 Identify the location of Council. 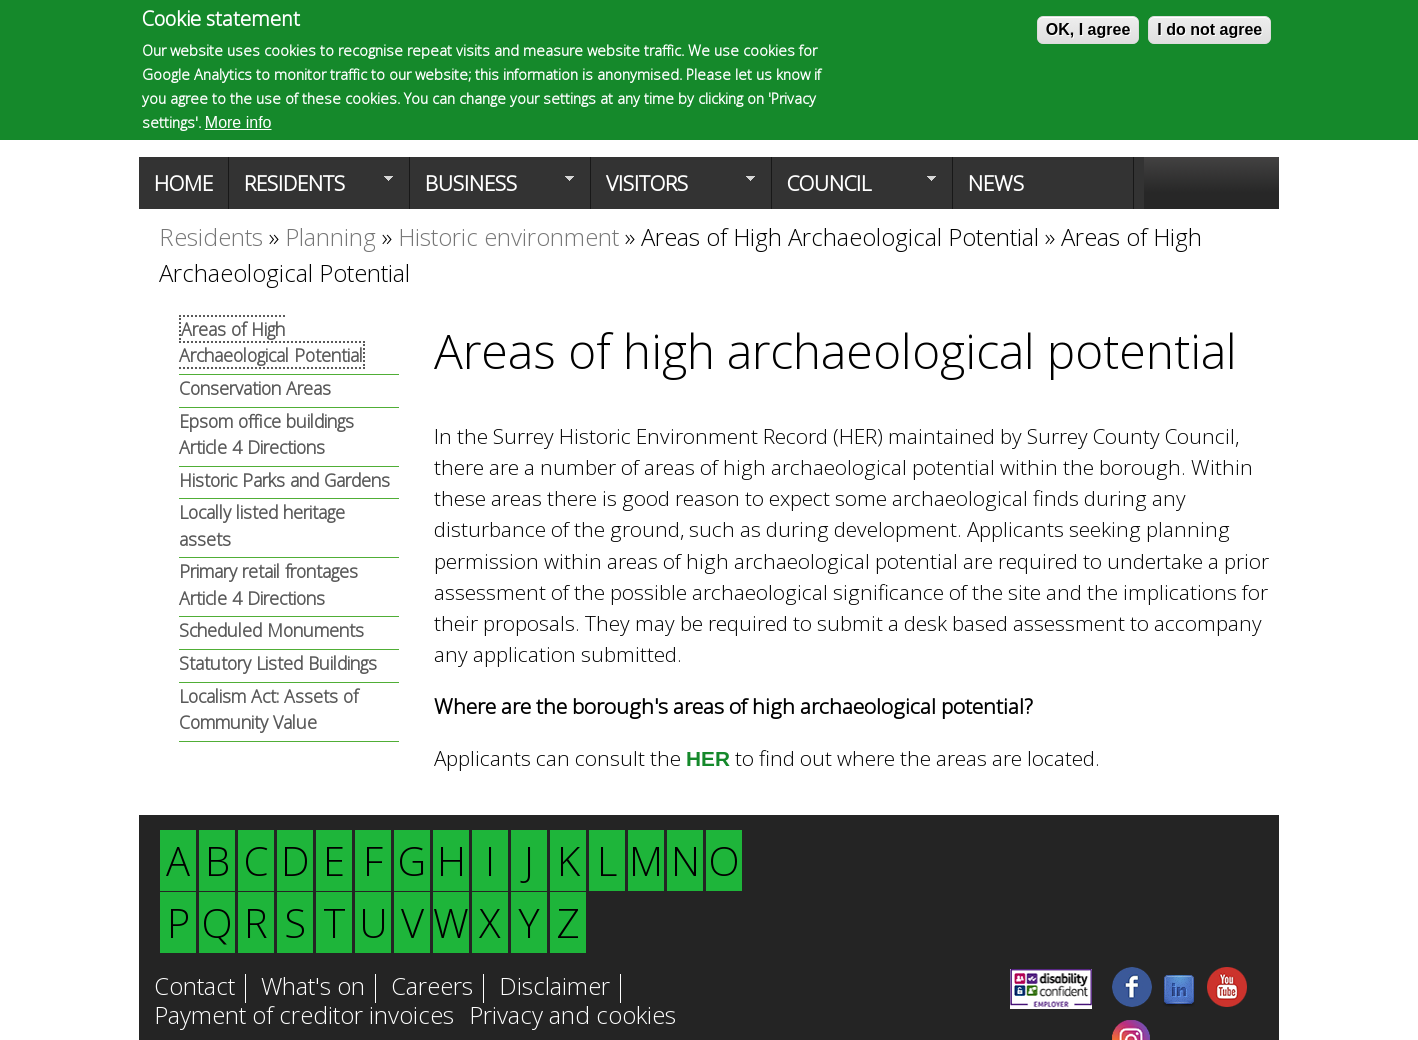
(854, 189).